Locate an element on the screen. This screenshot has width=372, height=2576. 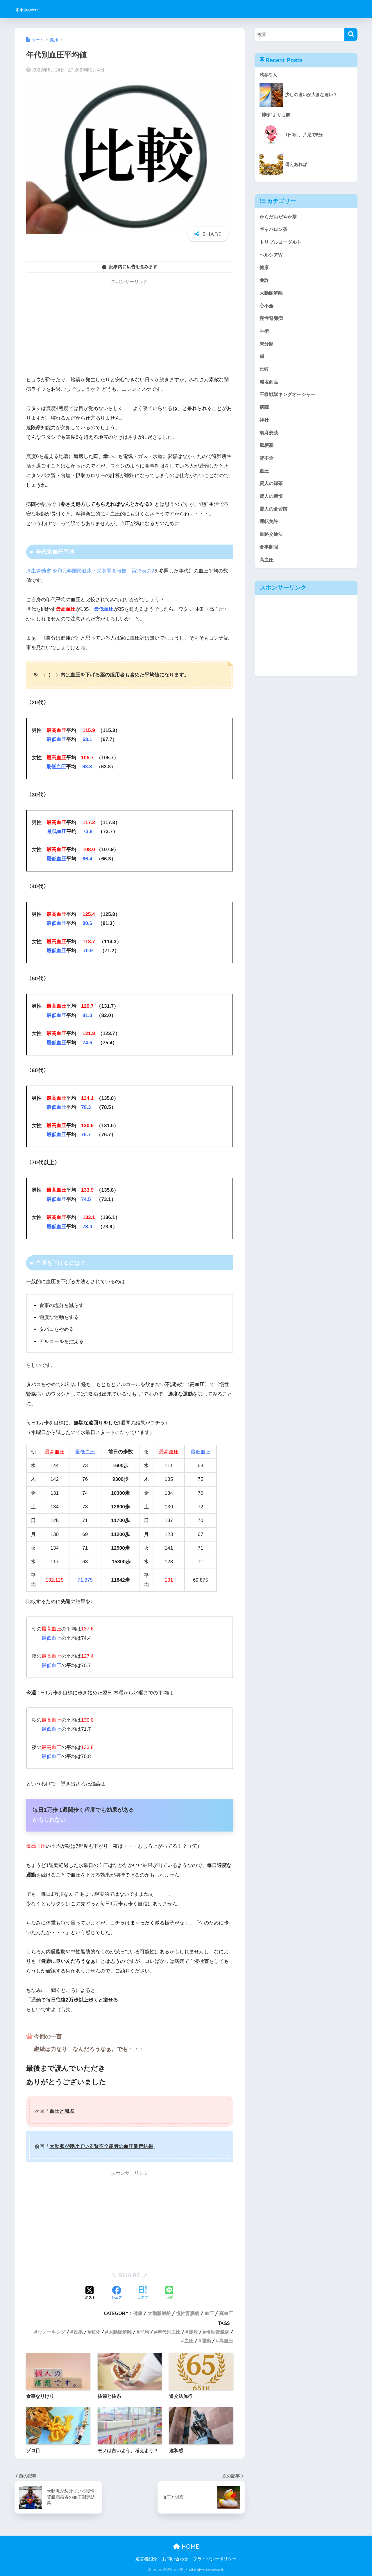
大動脈が裂けている腎不全患者の血圧測定結果 is located at coordinates (101, 2146).